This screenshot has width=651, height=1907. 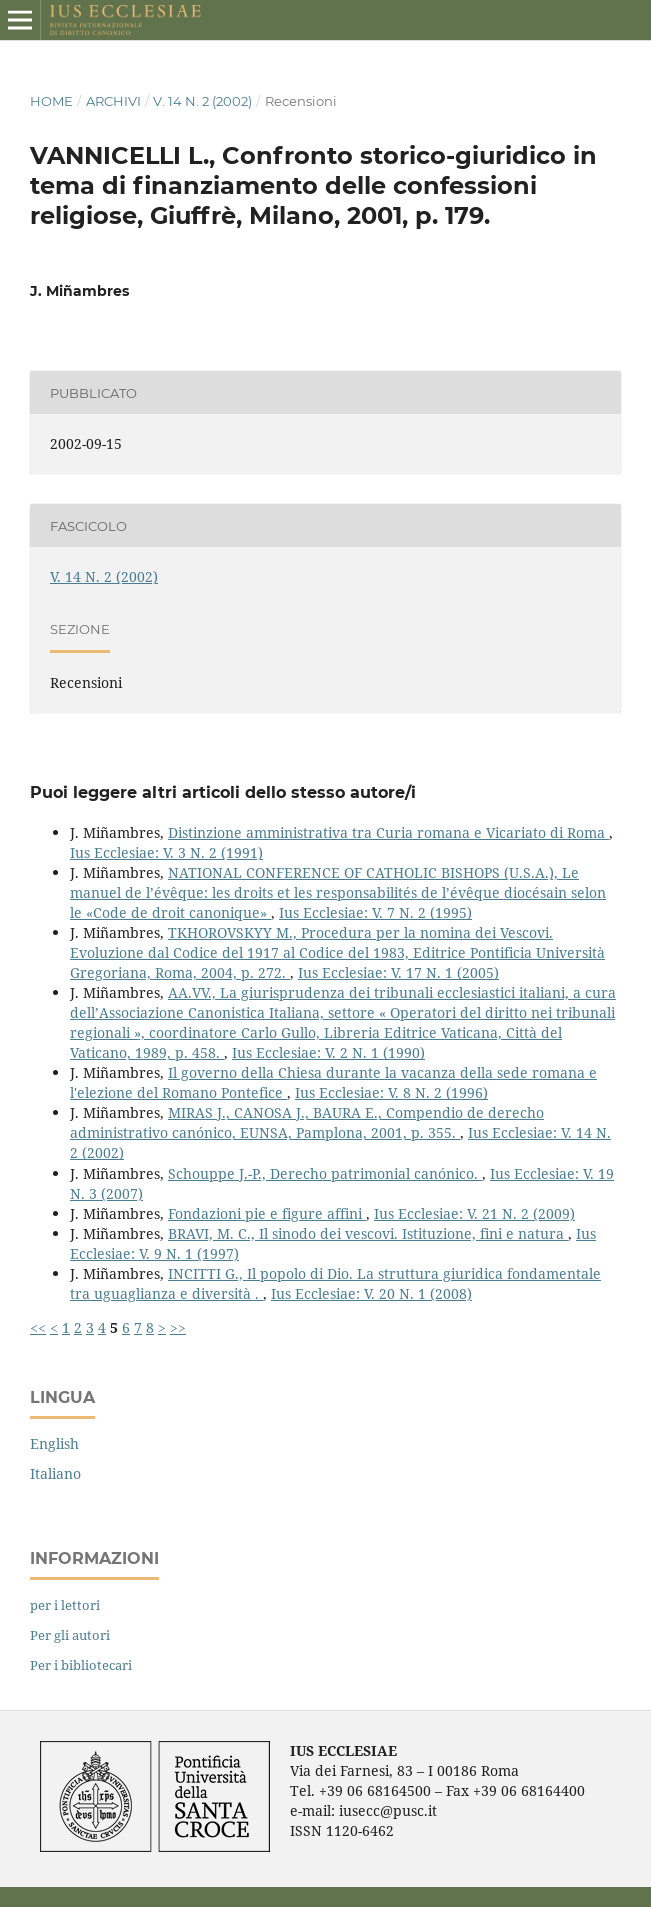 What do you see at coordinates (325, 1173) in the screenshot?
I see `Schouppe J.-P., Derecho patrimonial canónico.` at bounding box center [325, 1173].